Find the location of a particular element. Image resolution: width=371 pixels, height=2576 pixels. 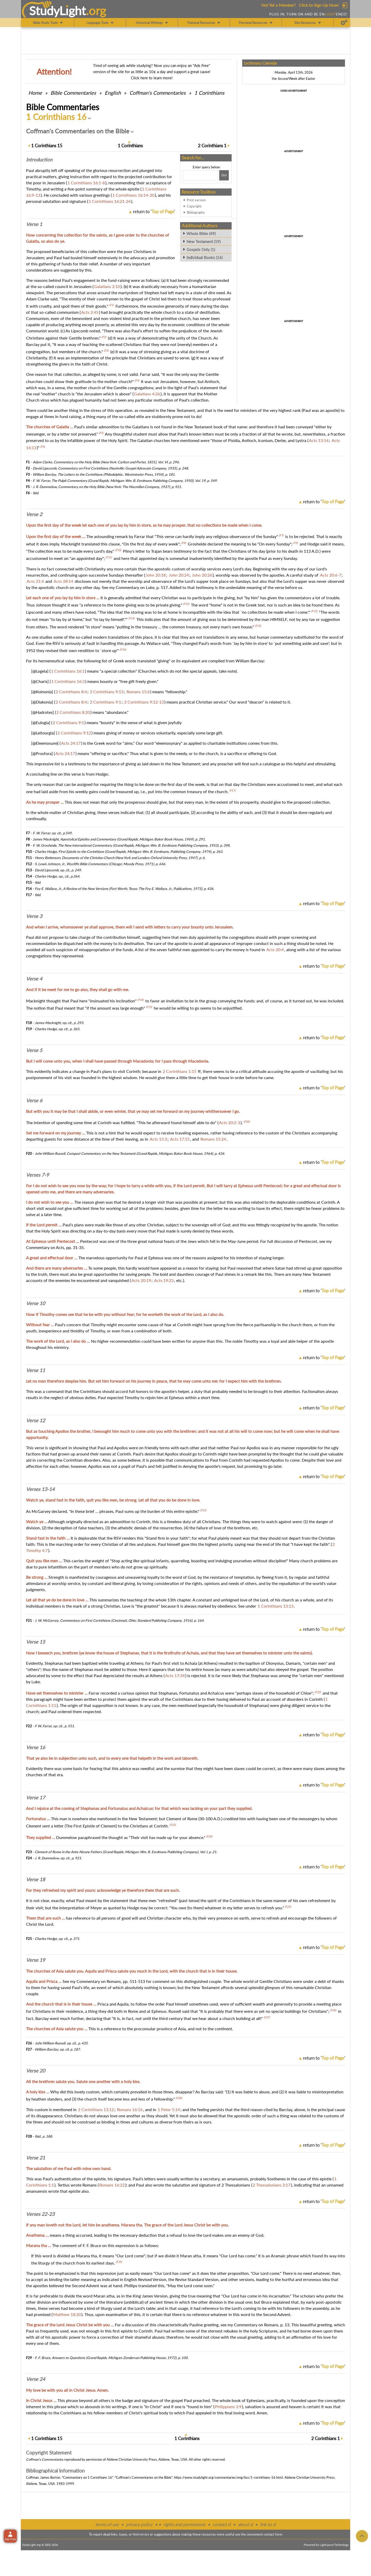

English is located at coordinates (113, 93).